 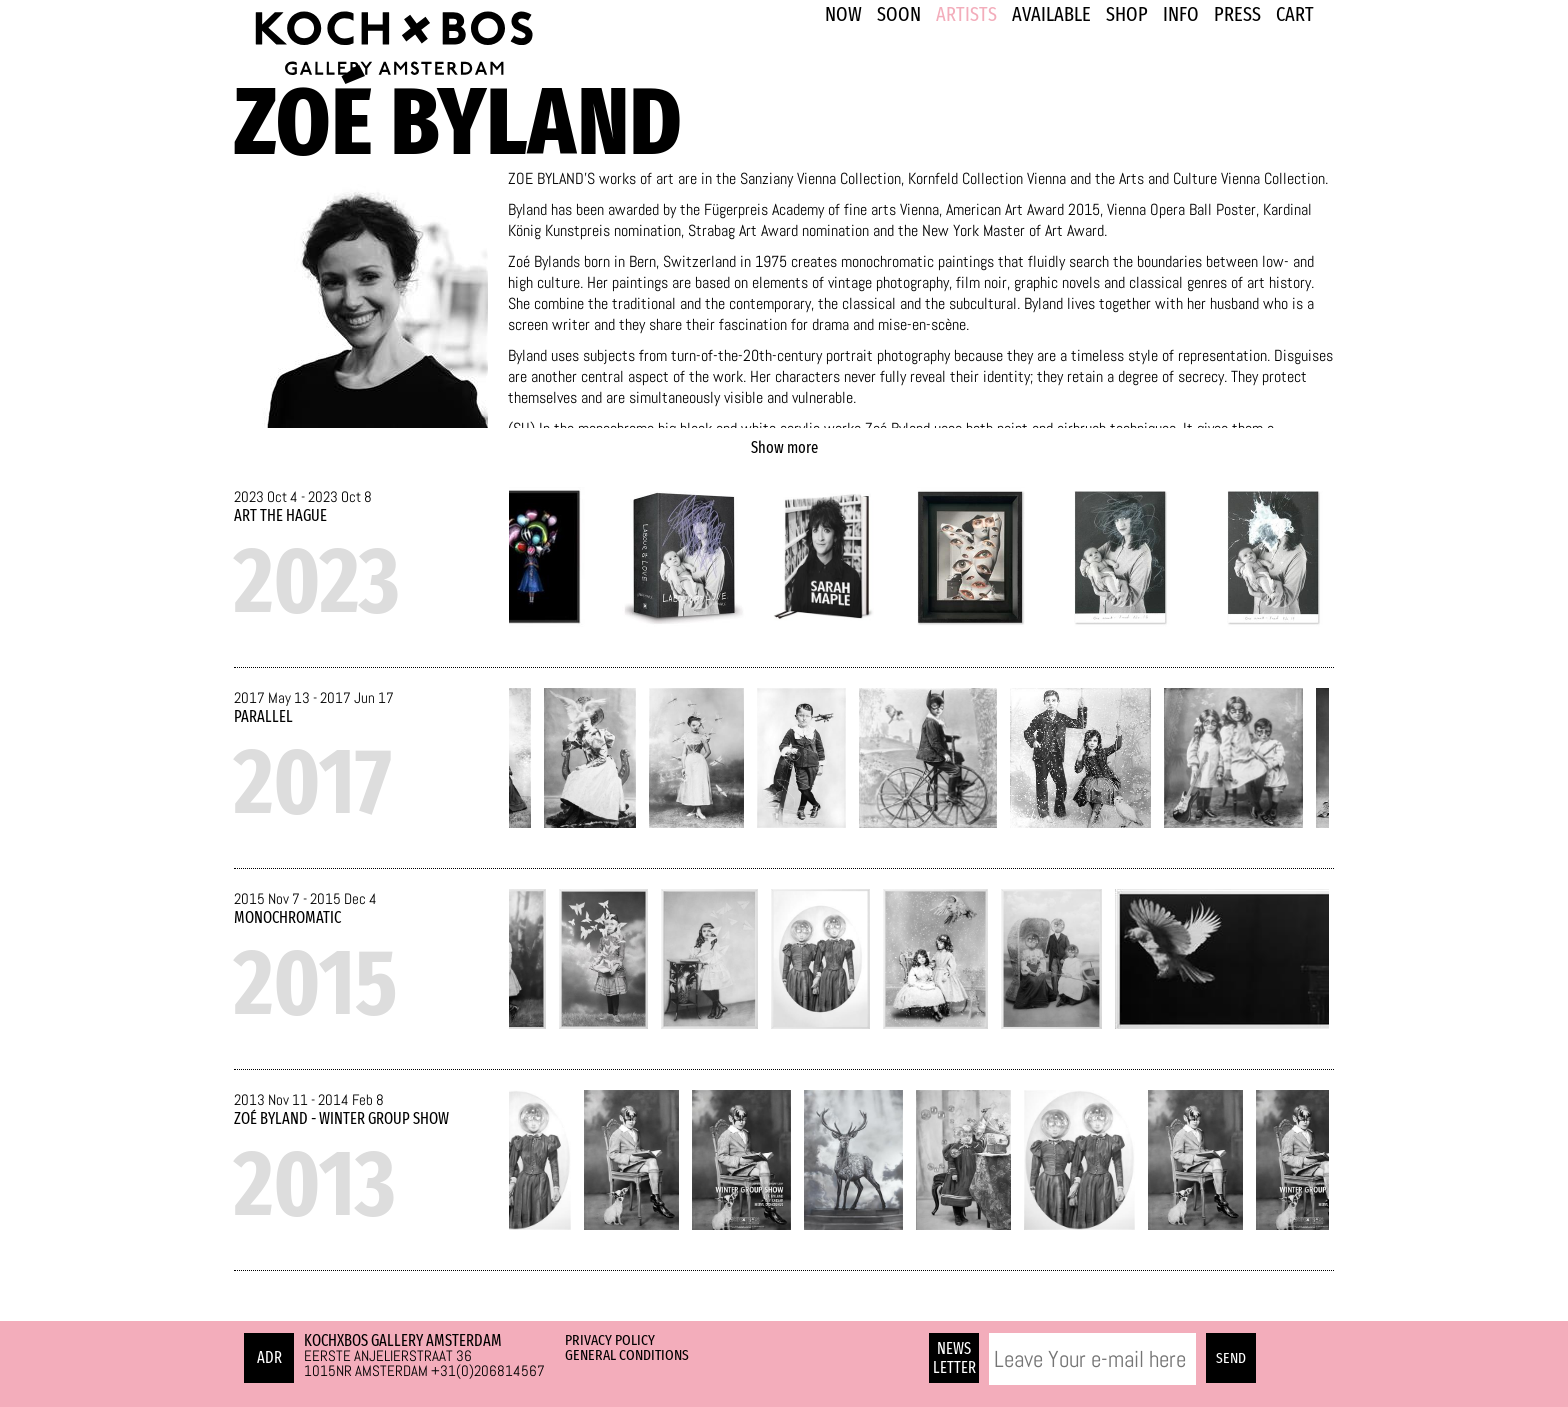 What do you see at coordinates (1051, 14) in the screenshot?
I see `Available` at bounding box center [1051, 14].